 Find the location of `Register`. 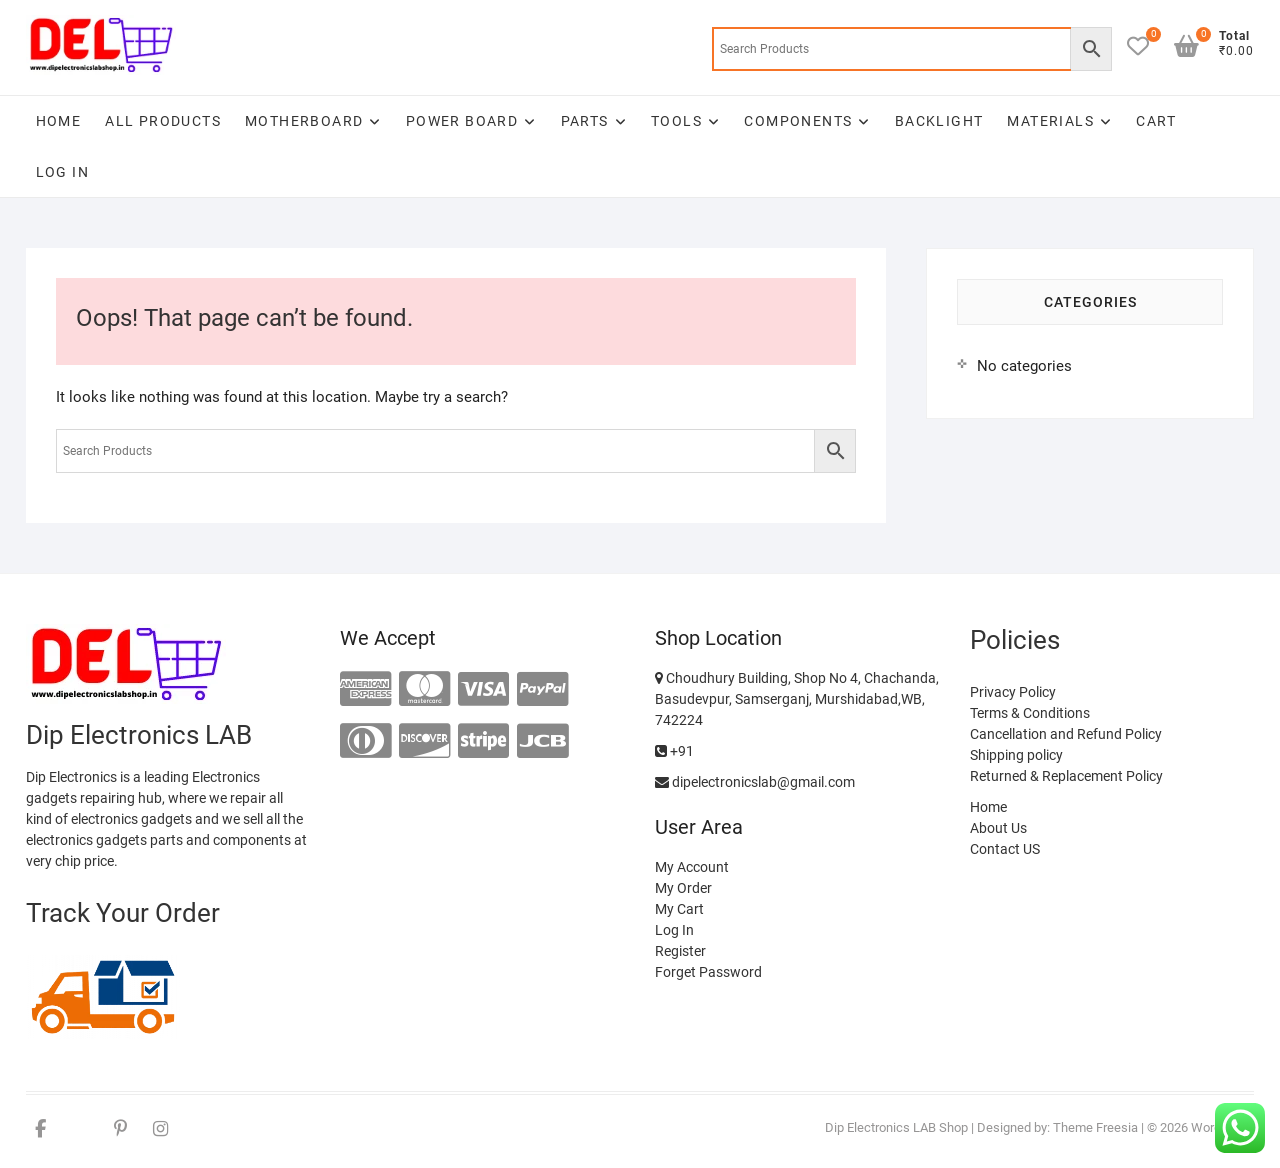

Register is located at coordinates (680, 951).